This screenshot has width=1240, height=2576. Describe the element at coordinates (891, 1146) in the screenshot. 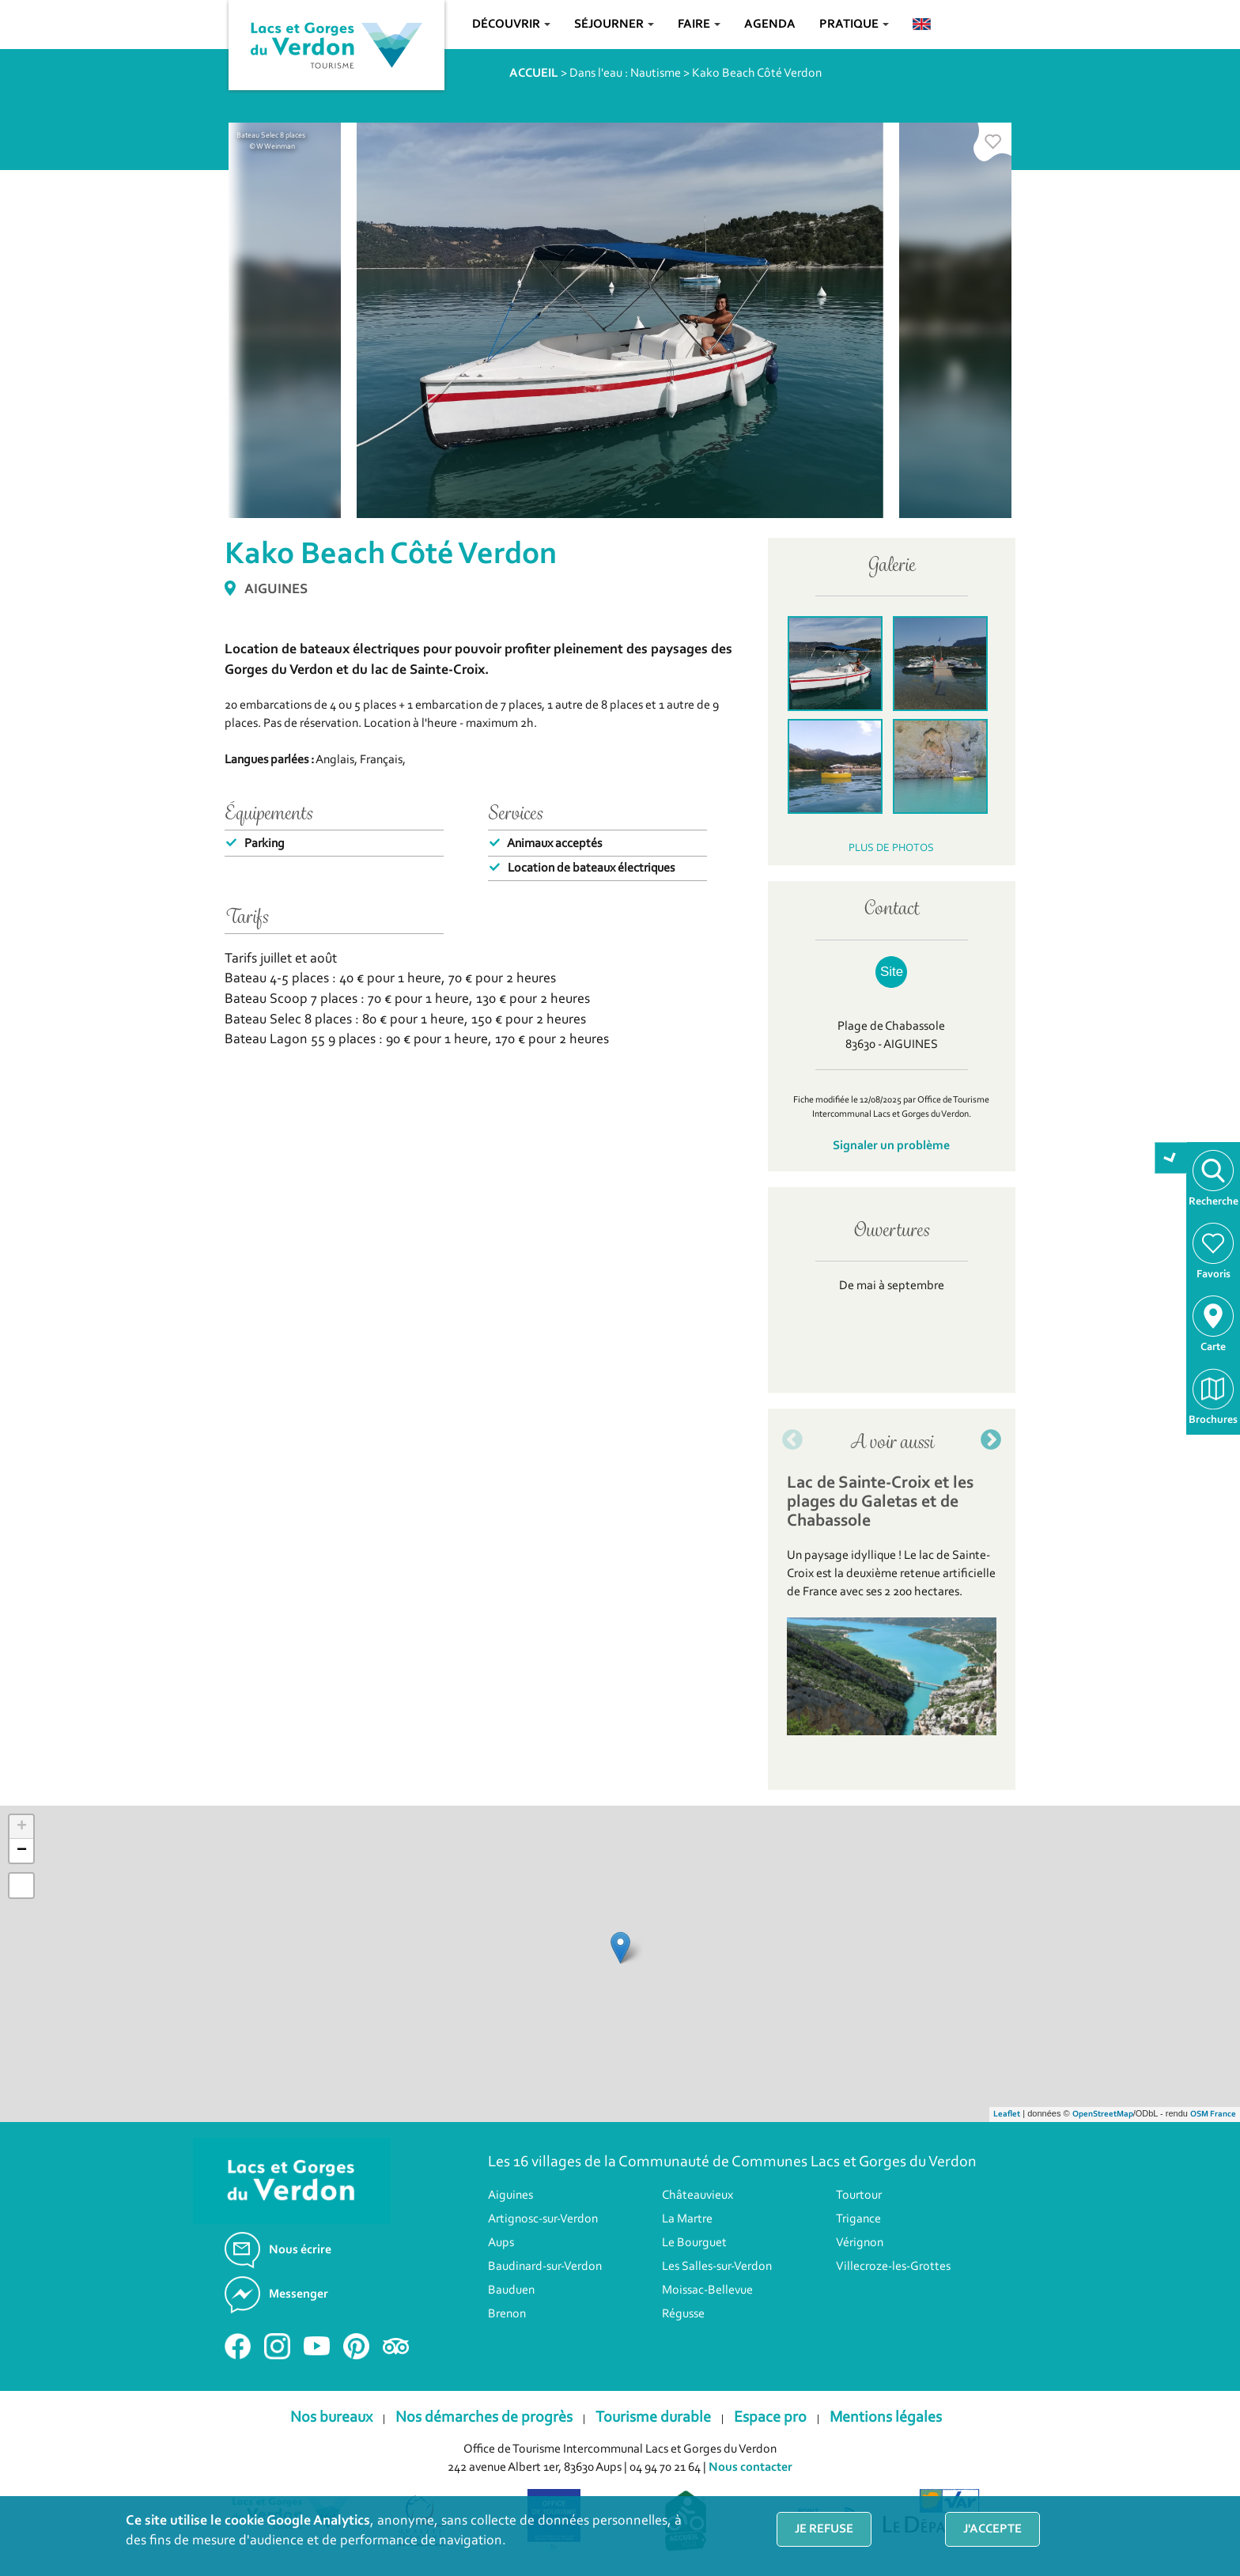

I see `Signaler un problème` at that location.